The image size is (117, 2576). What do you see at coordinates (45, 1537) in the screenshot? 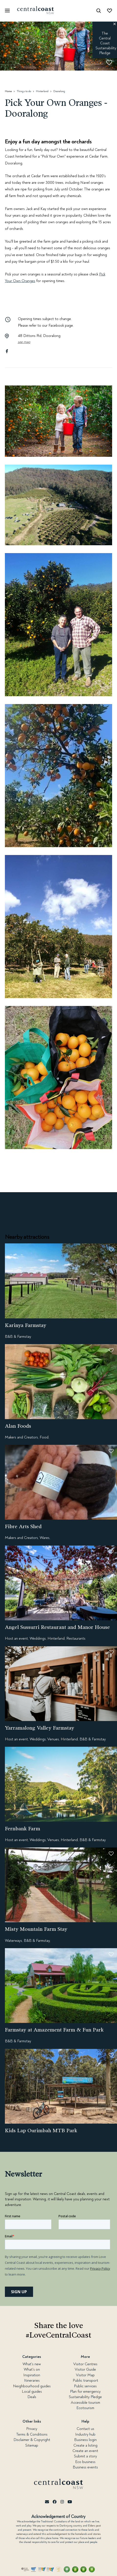
I see `Wares,` at bounding box center [45, 1537].